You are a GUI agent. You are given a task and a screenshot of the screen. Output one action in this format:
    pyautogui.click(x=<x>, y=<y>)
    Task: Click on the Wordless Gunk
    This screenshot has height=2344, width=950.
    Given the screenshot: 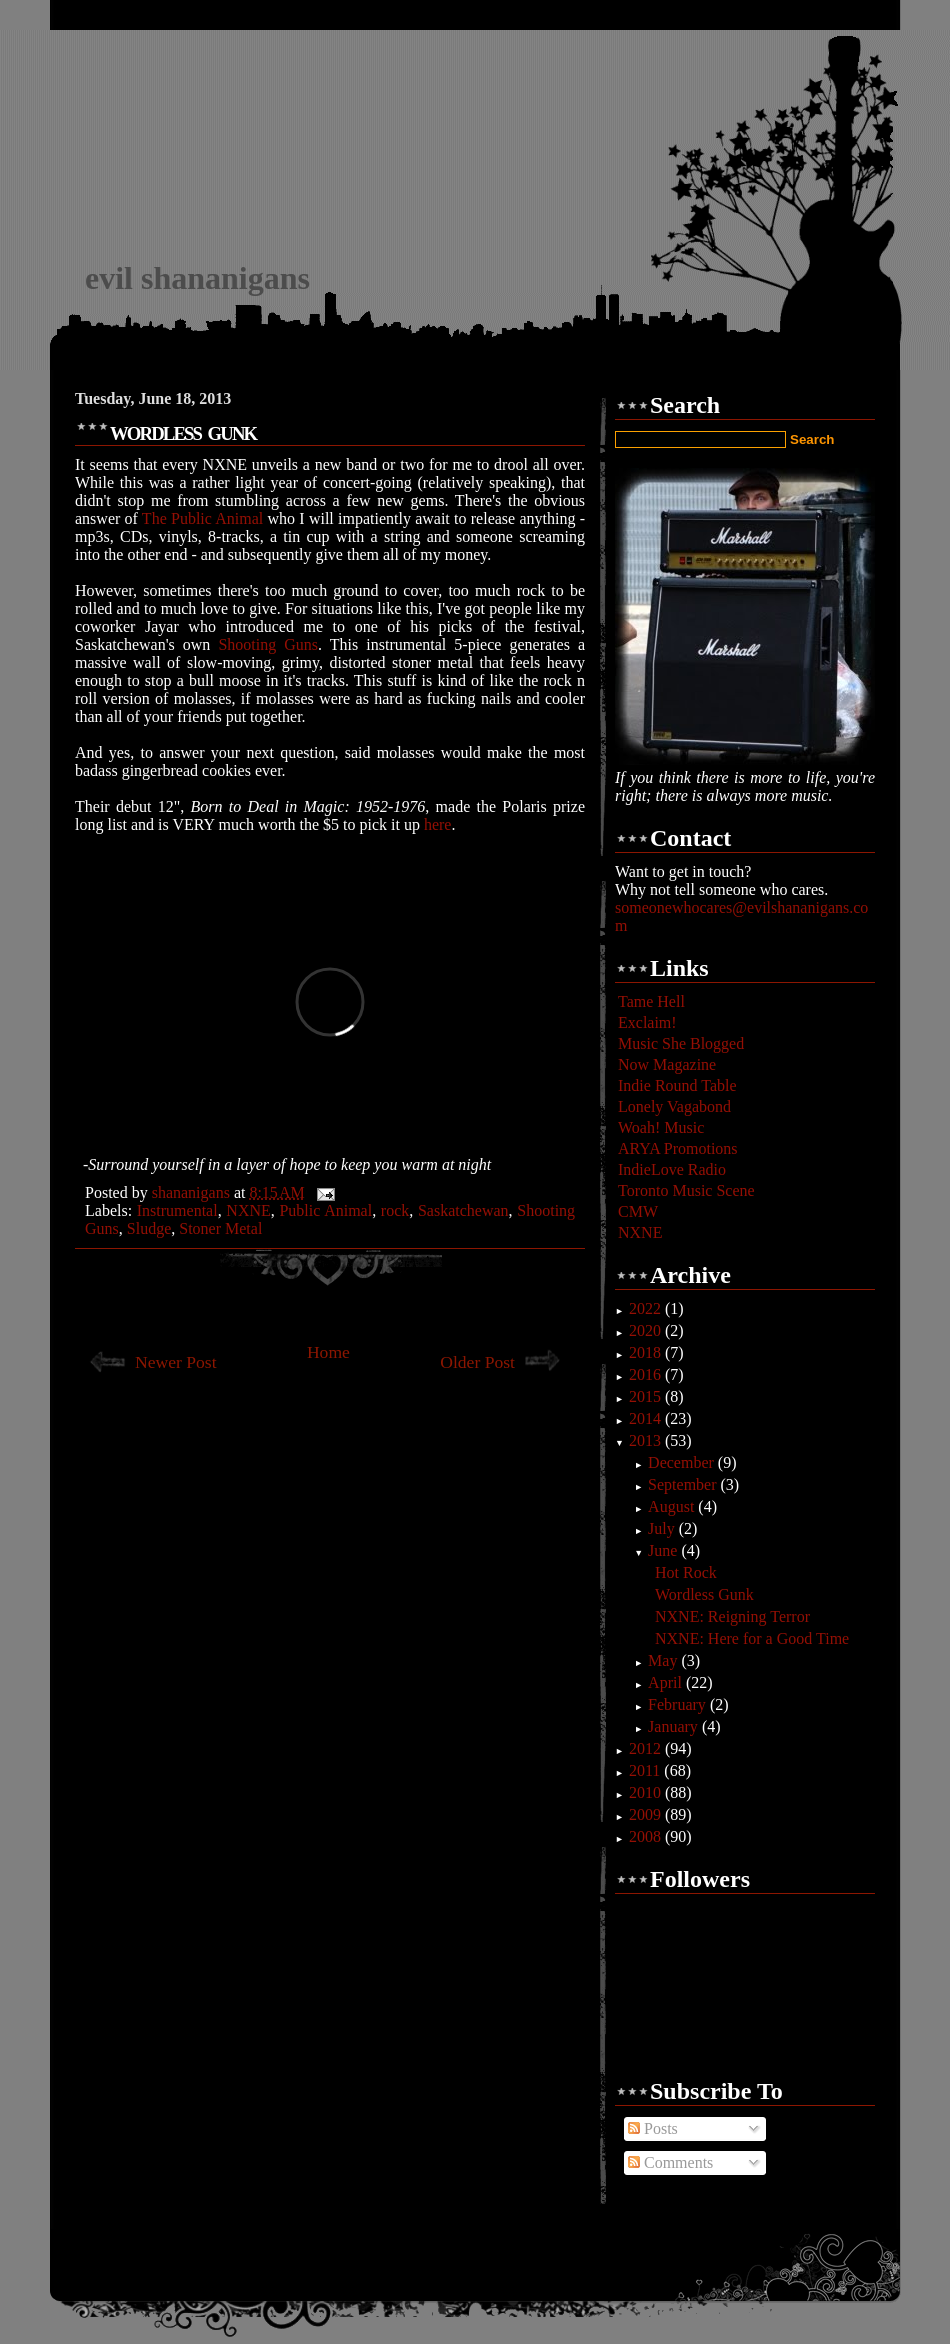 What is the action you would take?
    pyautogui.click(x=704, y=1594)
    